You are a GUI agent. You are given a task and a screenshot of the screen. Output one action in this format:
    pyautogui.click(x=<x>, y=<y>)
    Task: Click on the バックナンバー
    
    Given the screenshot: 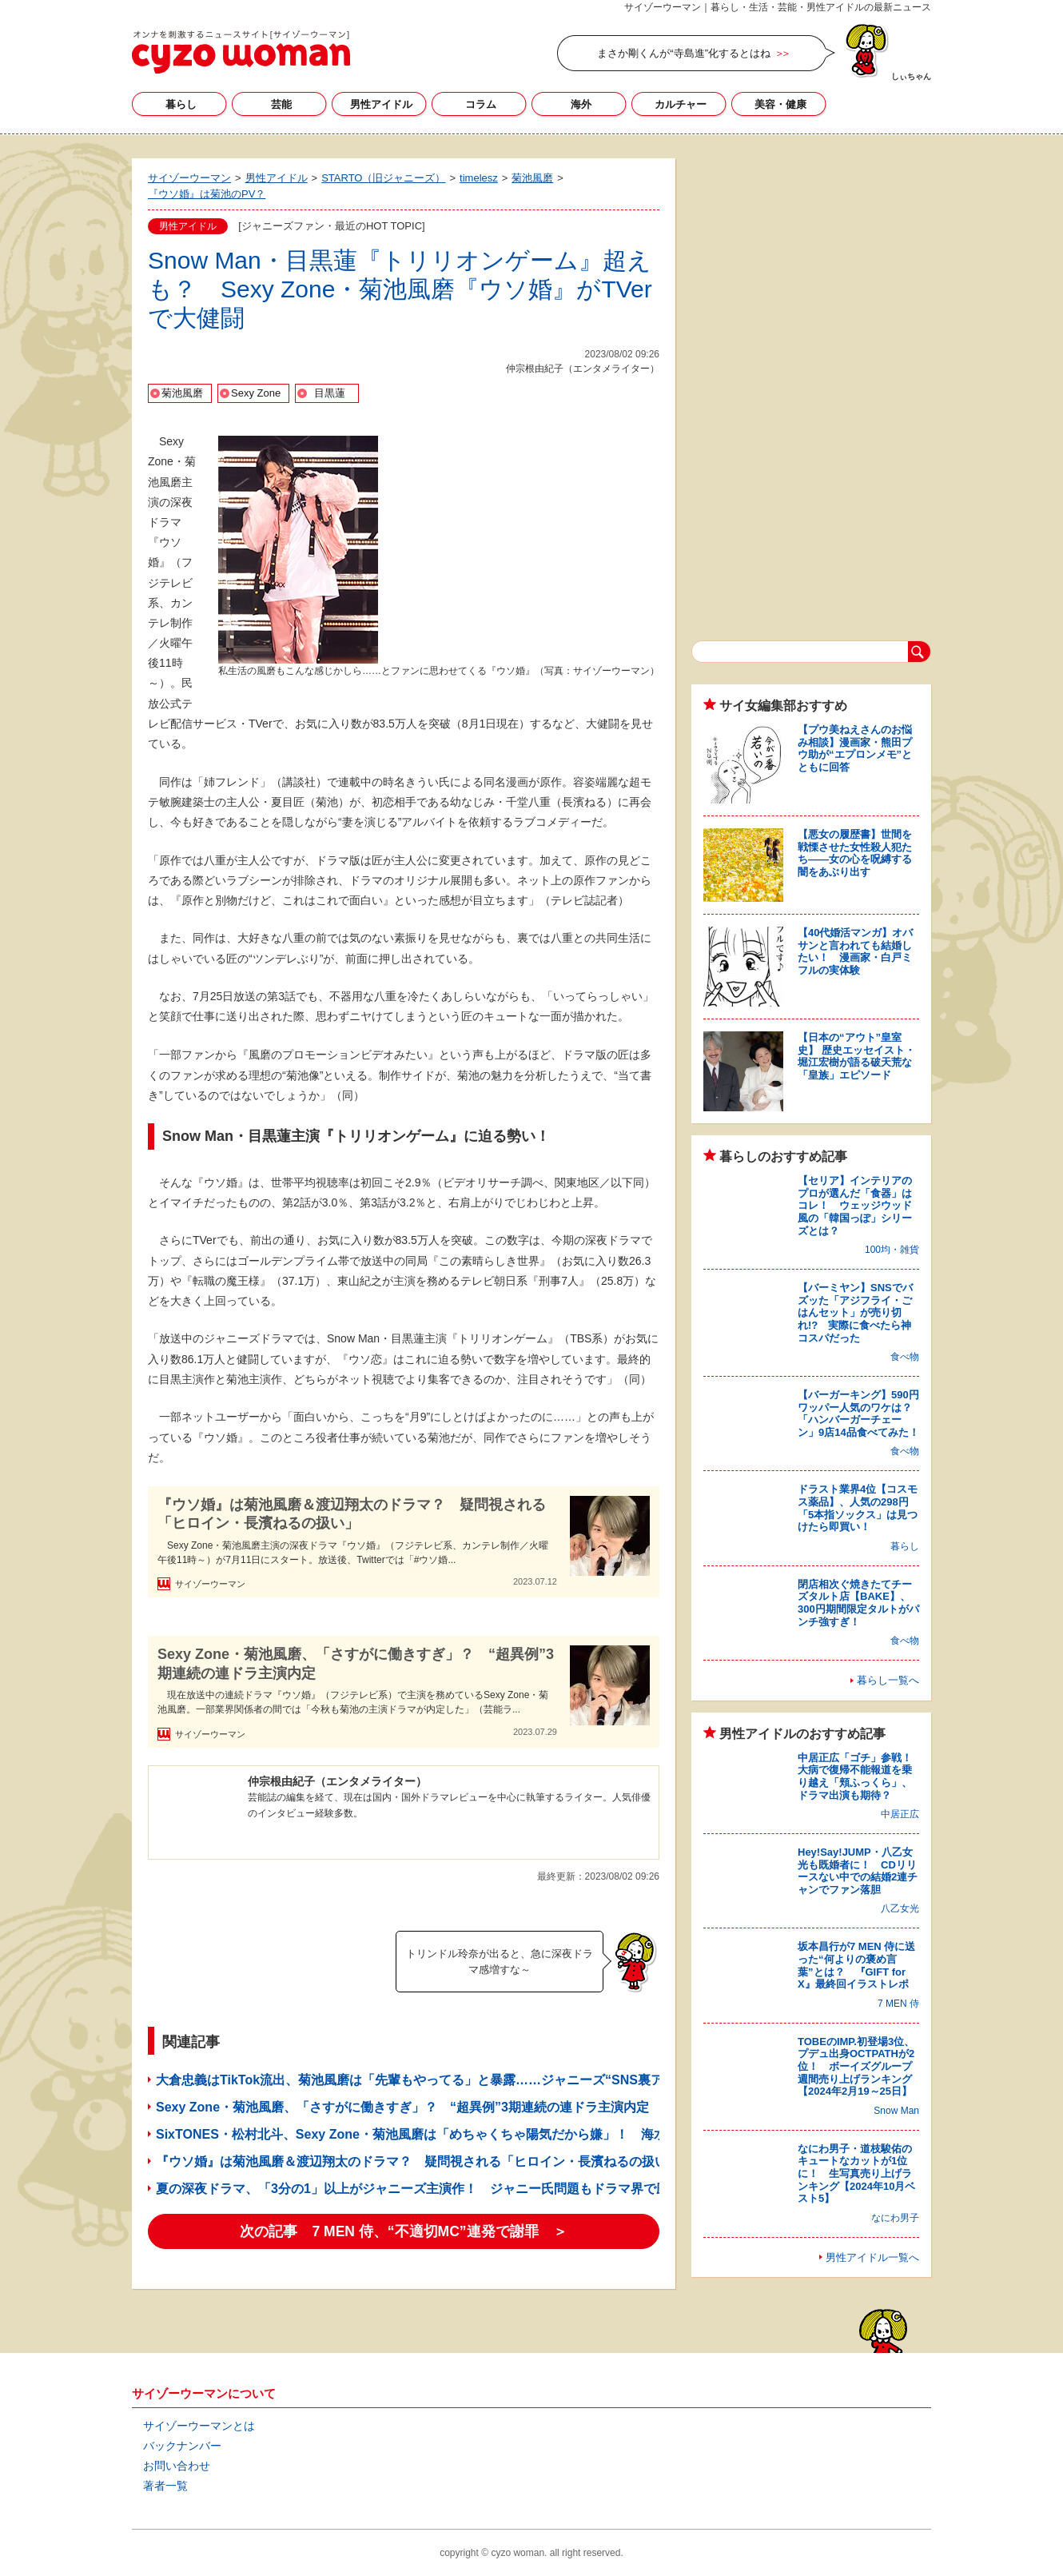 What is the action you would take?
    pyautogui.click(x=182, y=2445)
    